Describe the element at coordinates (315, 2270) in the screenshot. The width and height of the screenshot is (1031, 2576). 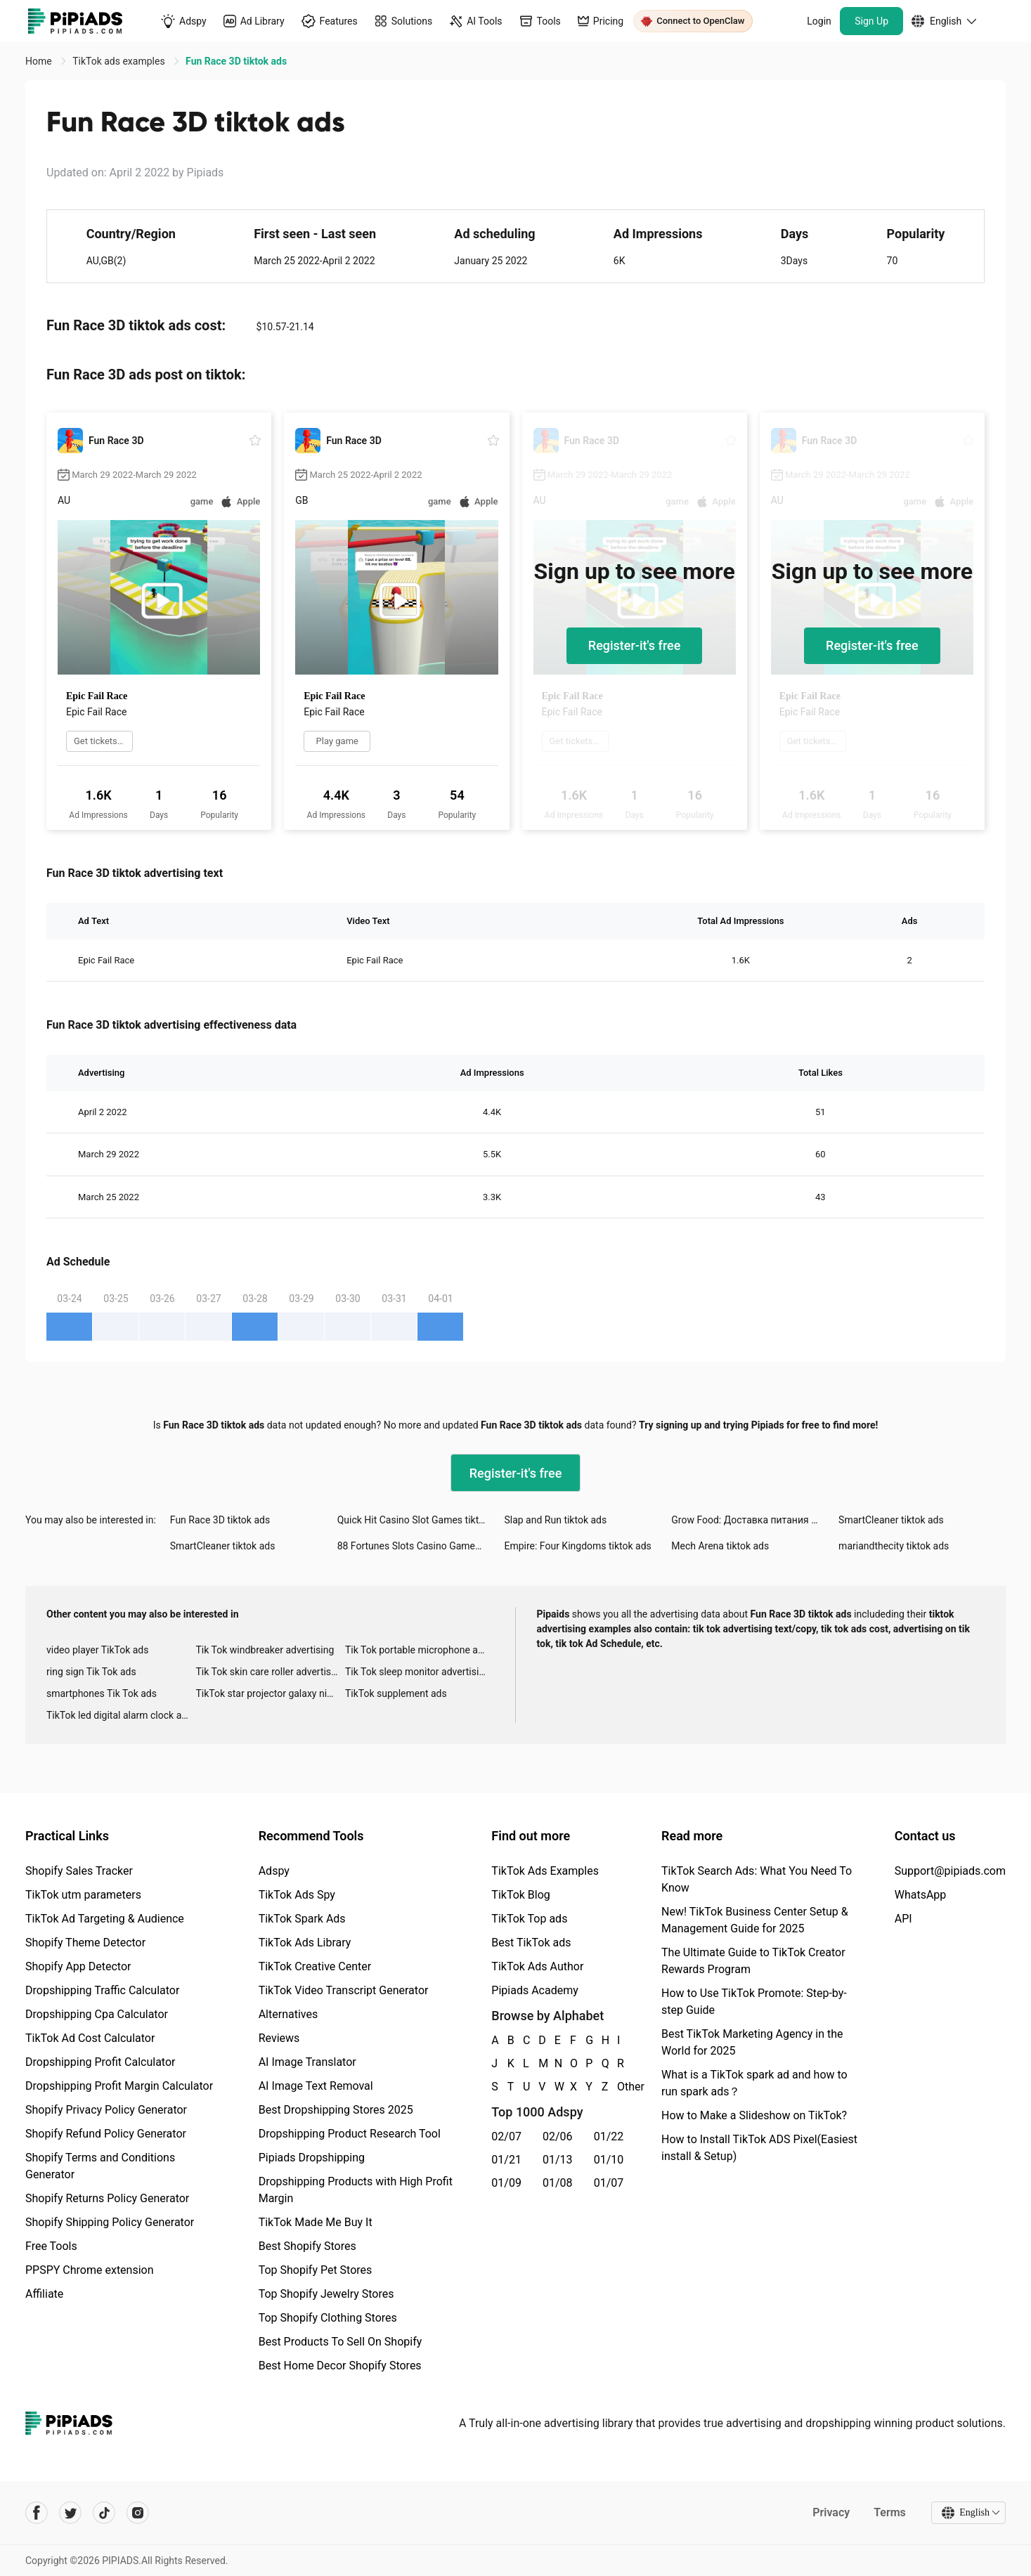
I see `Top Shopify Pet Stores` at that location.